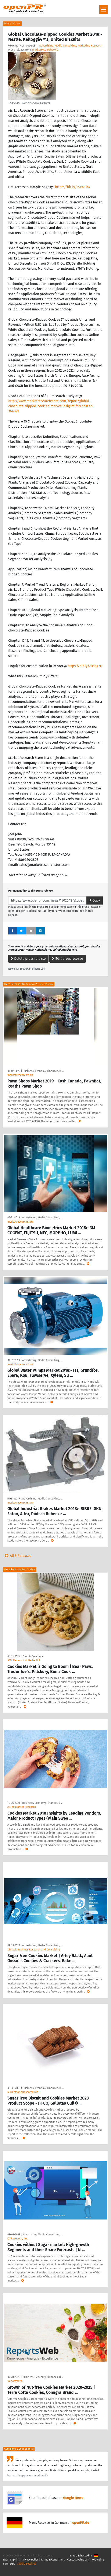 This screenshot has width=111, height=2576. I want to click on FAQ, so click(5, 2559).